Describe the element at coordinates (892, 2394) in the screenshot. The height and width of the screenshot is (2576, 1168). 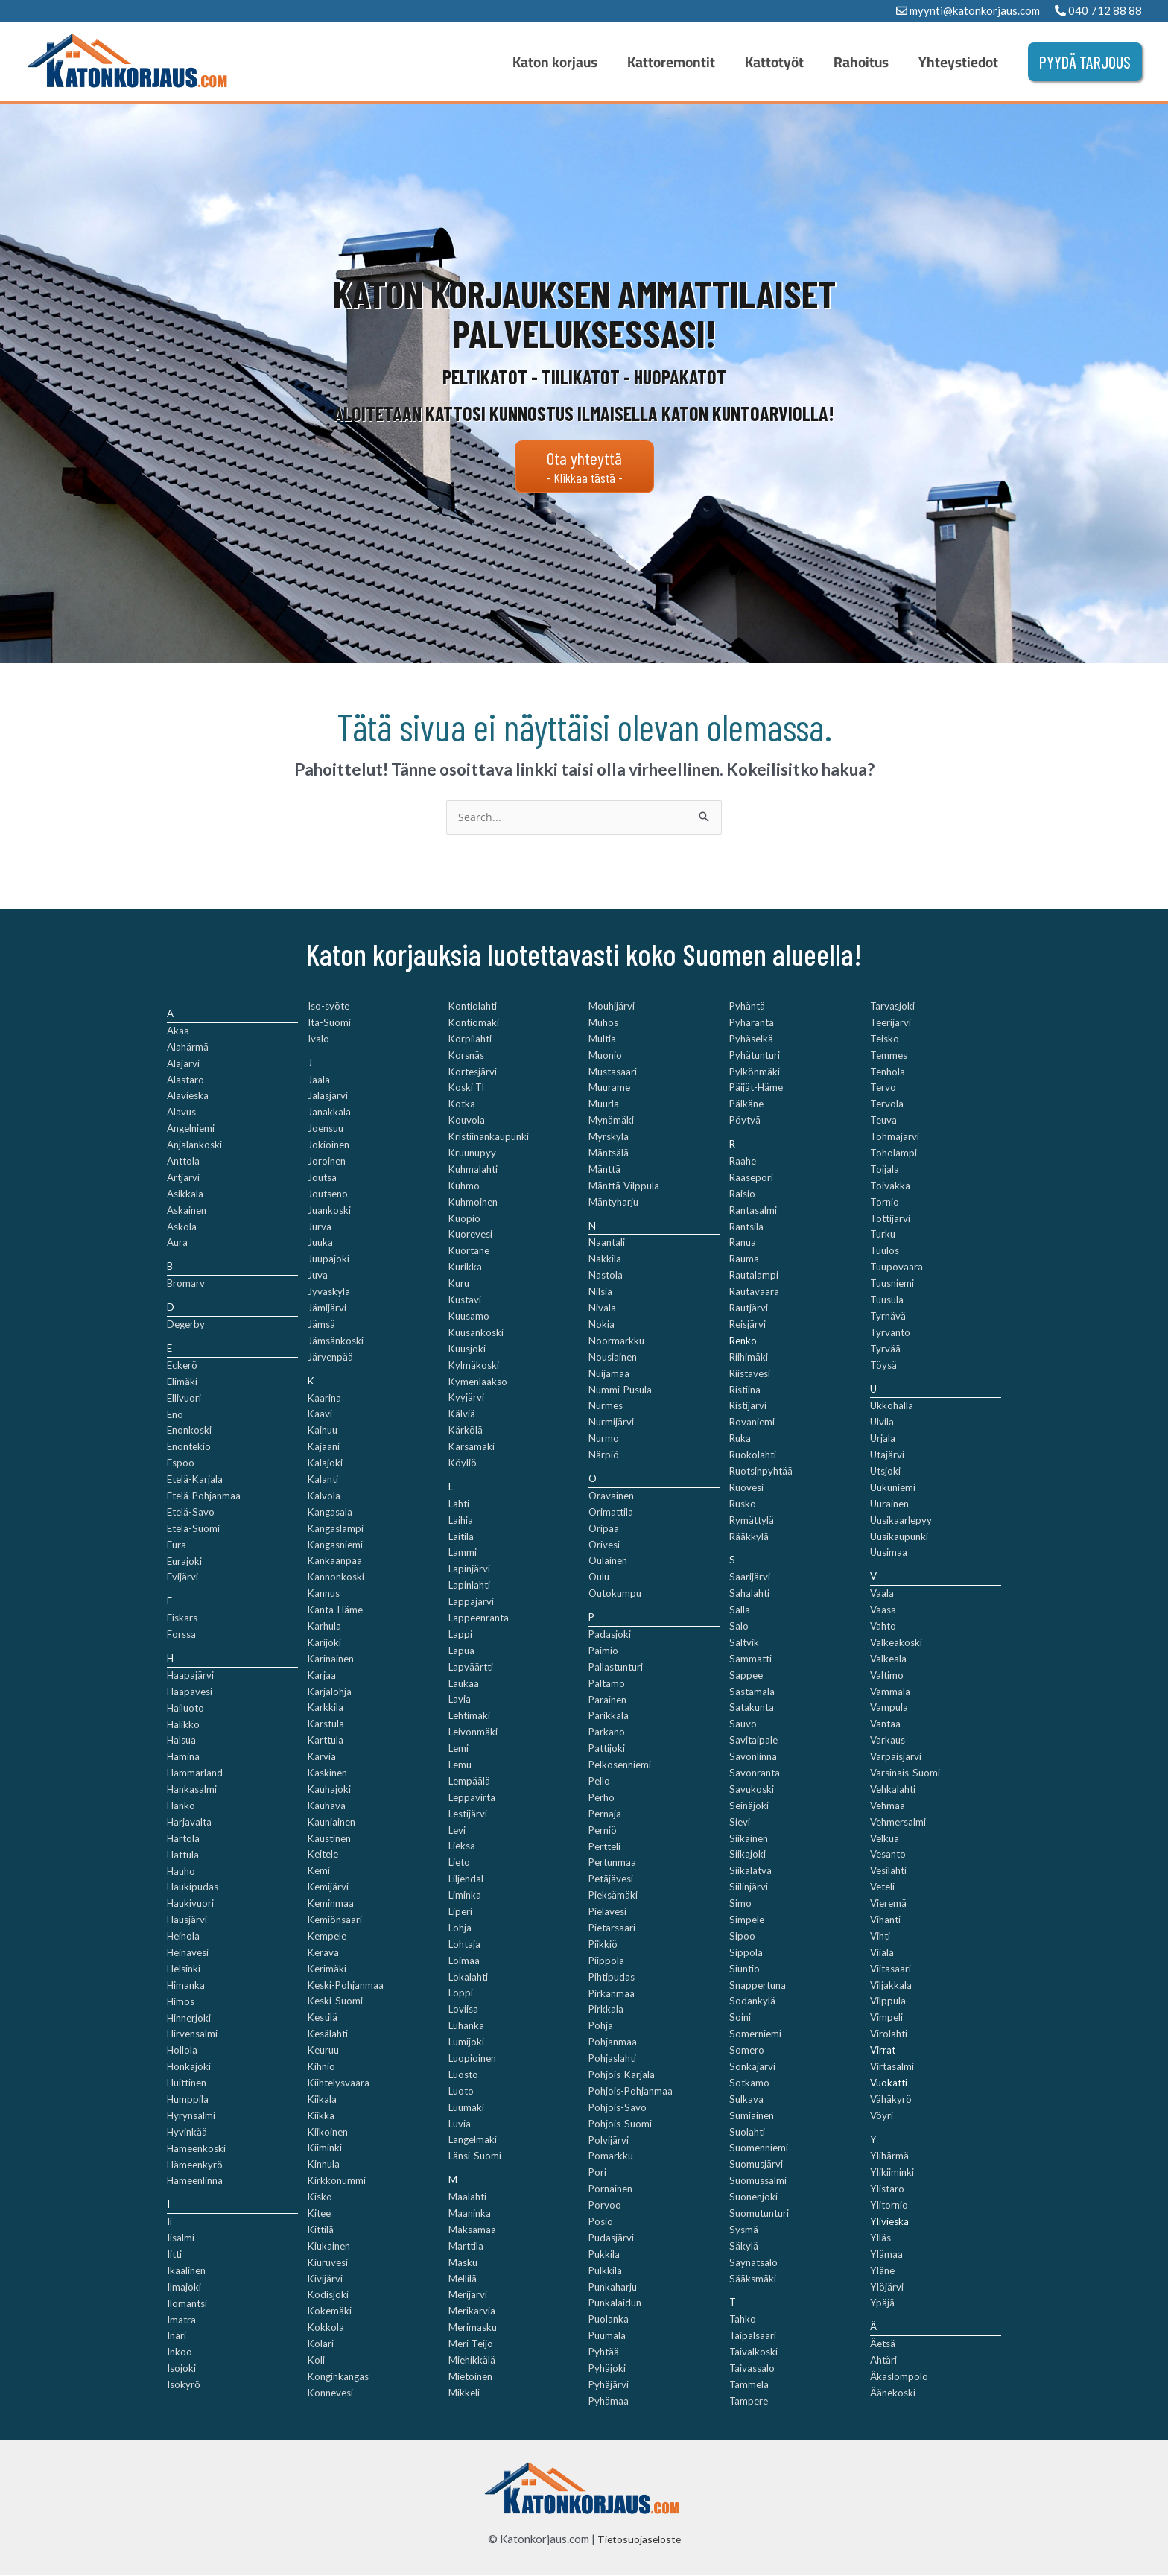
I see `Äänekoski` at that location.